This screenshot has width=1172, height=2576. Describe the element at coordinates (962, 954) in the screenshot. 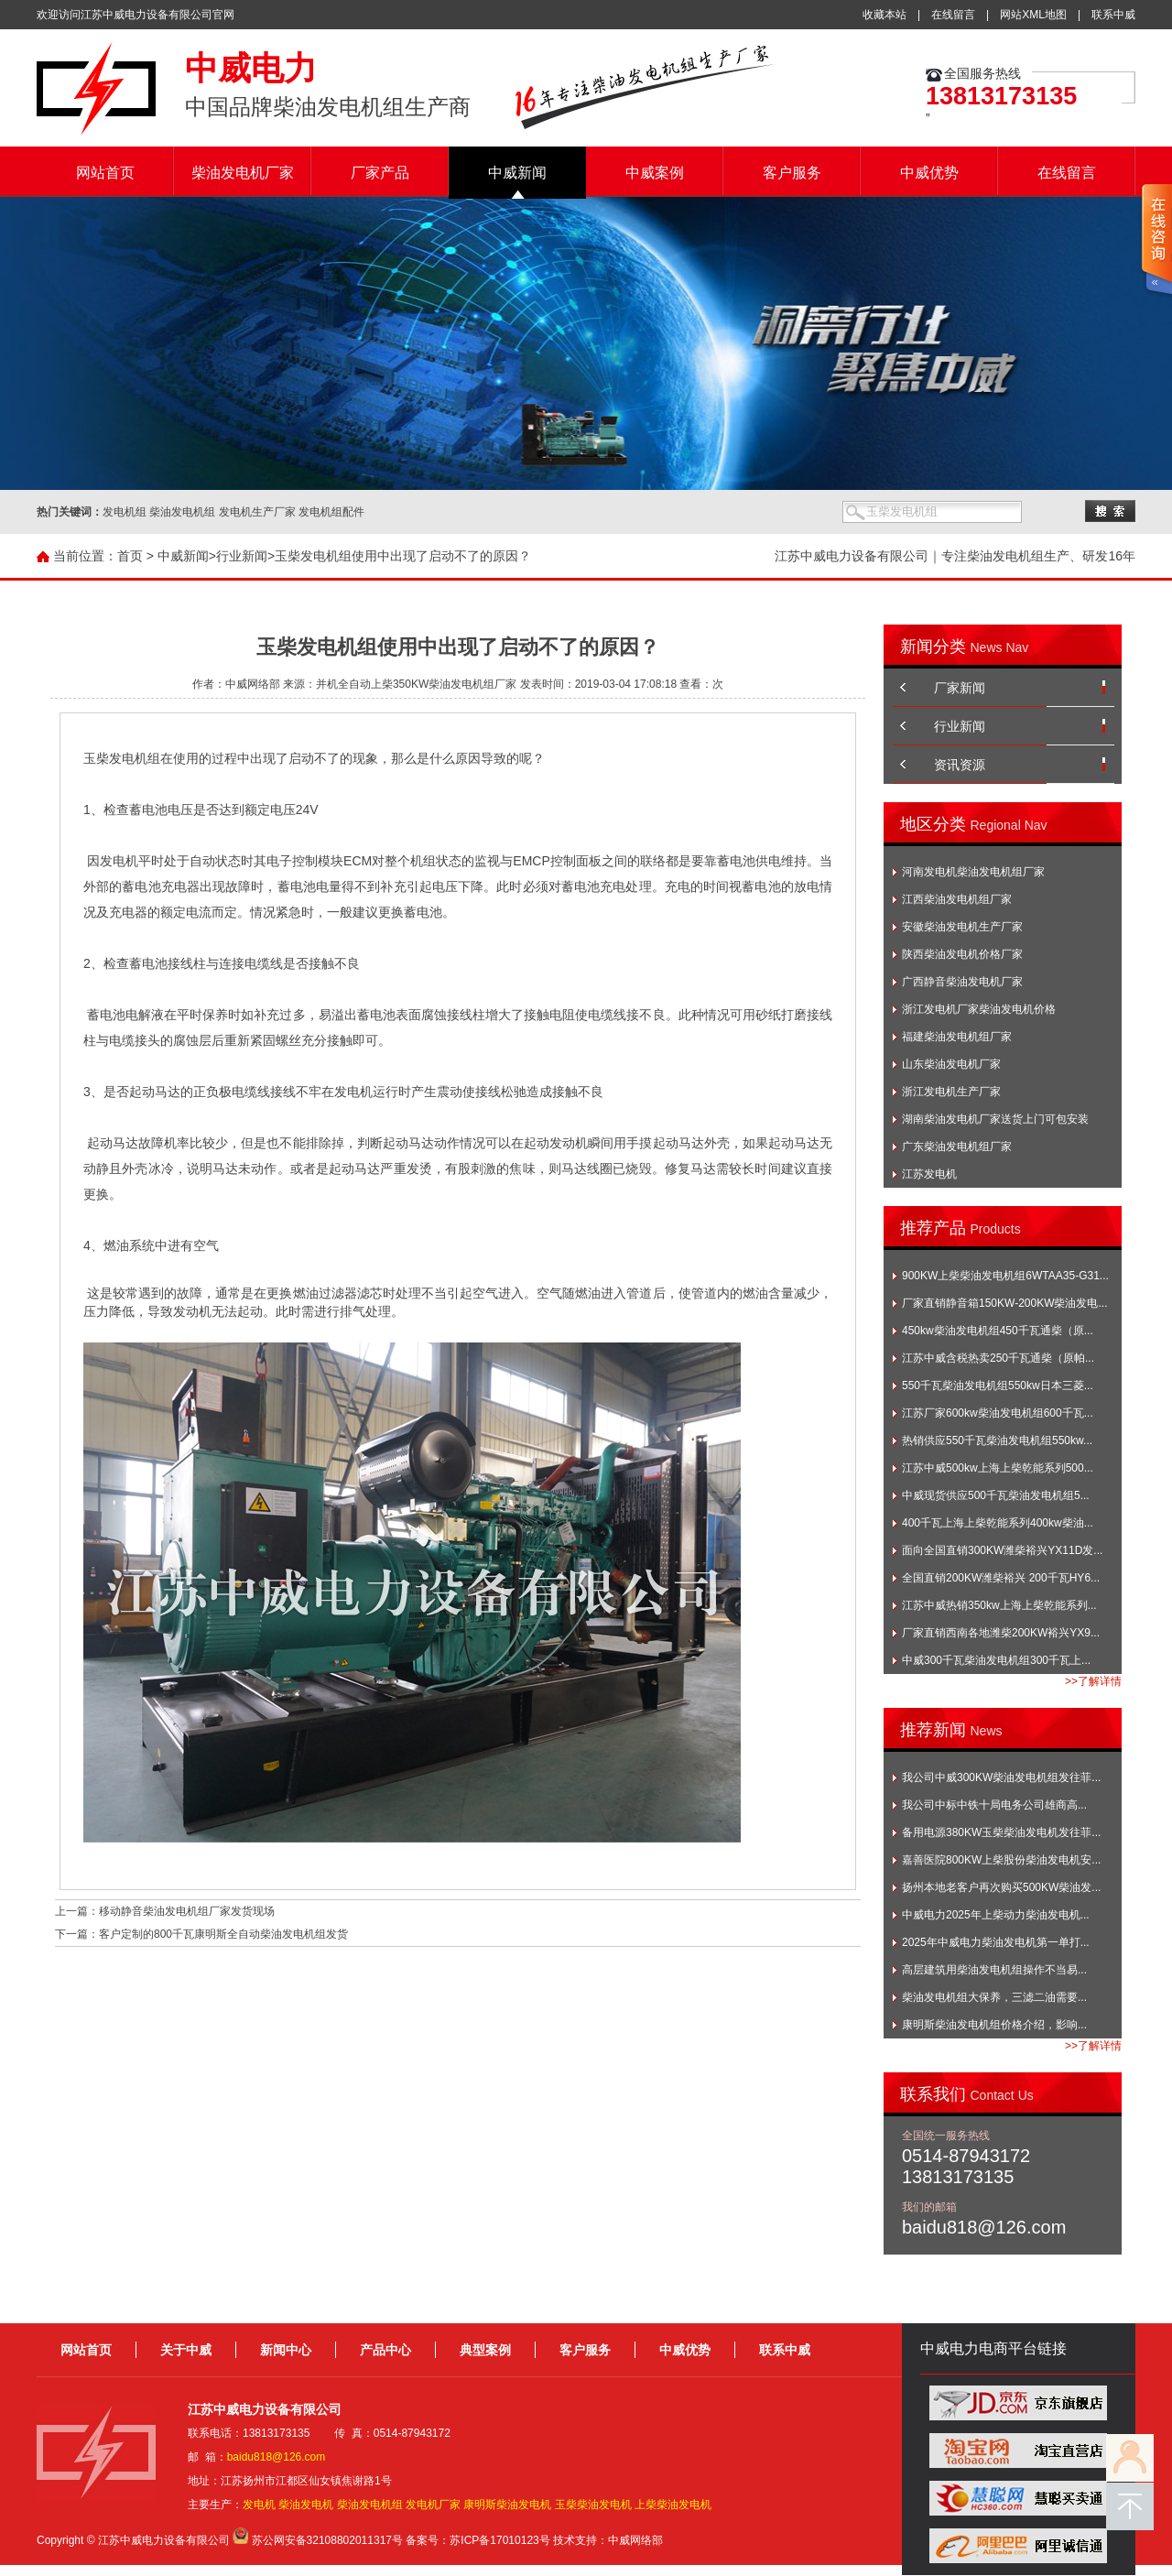

I see `陕西柴油发电机价格厂家` at that location.